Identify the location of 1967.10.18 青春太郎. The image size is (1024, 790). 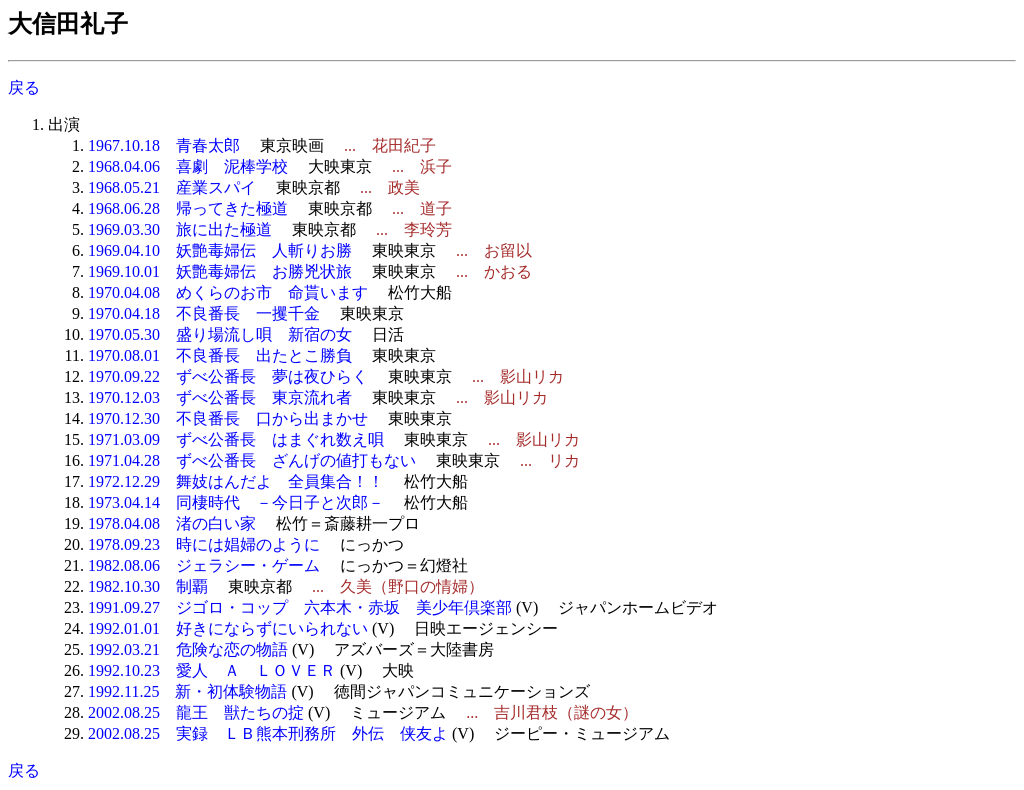
(164, 145).